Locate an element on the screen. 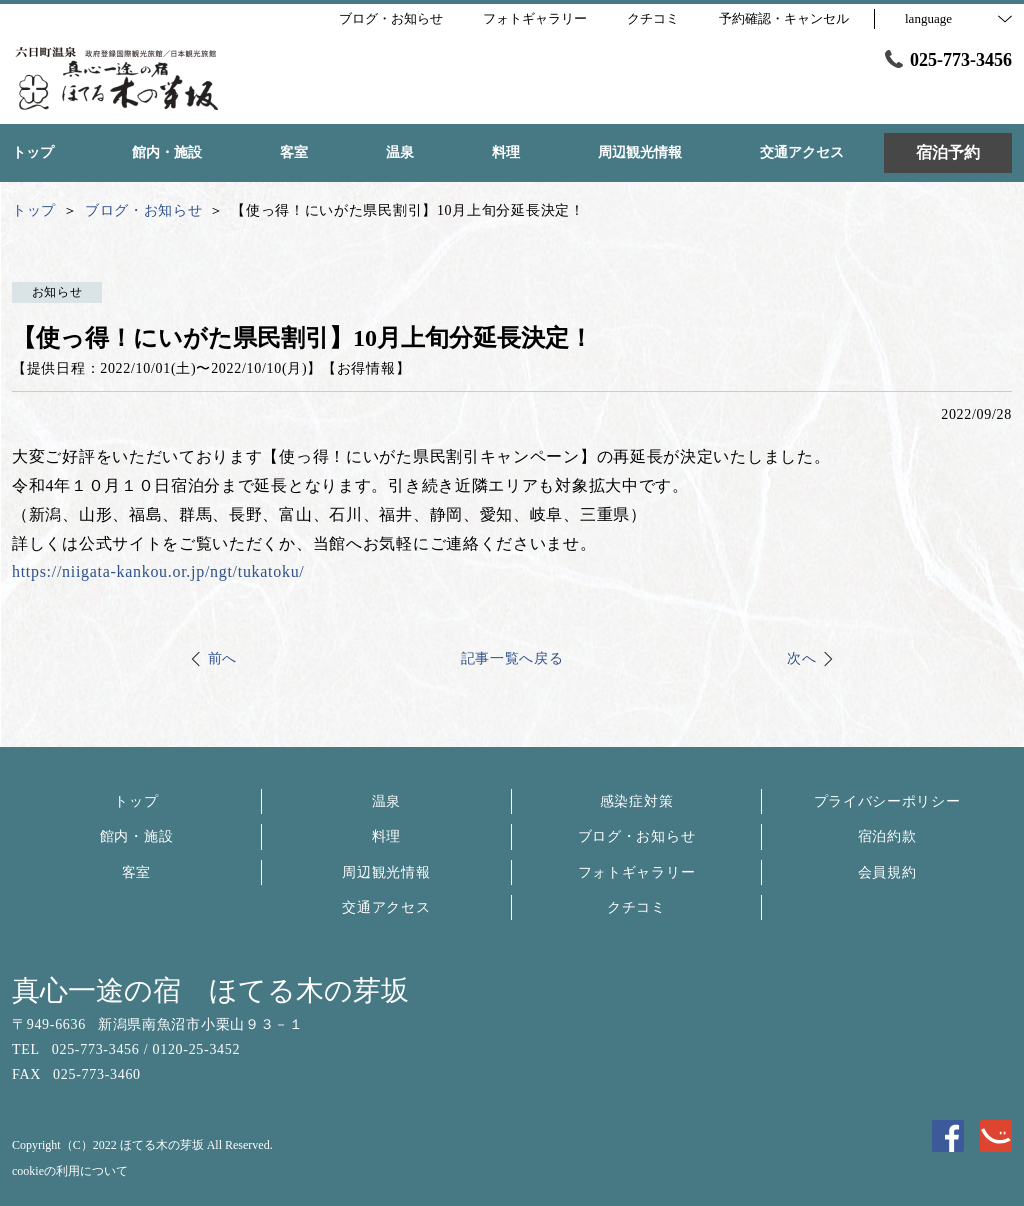 Image resolution: width=1024 pixels, height=1206 pixels. 料理 is located at coordinates (386, 836).